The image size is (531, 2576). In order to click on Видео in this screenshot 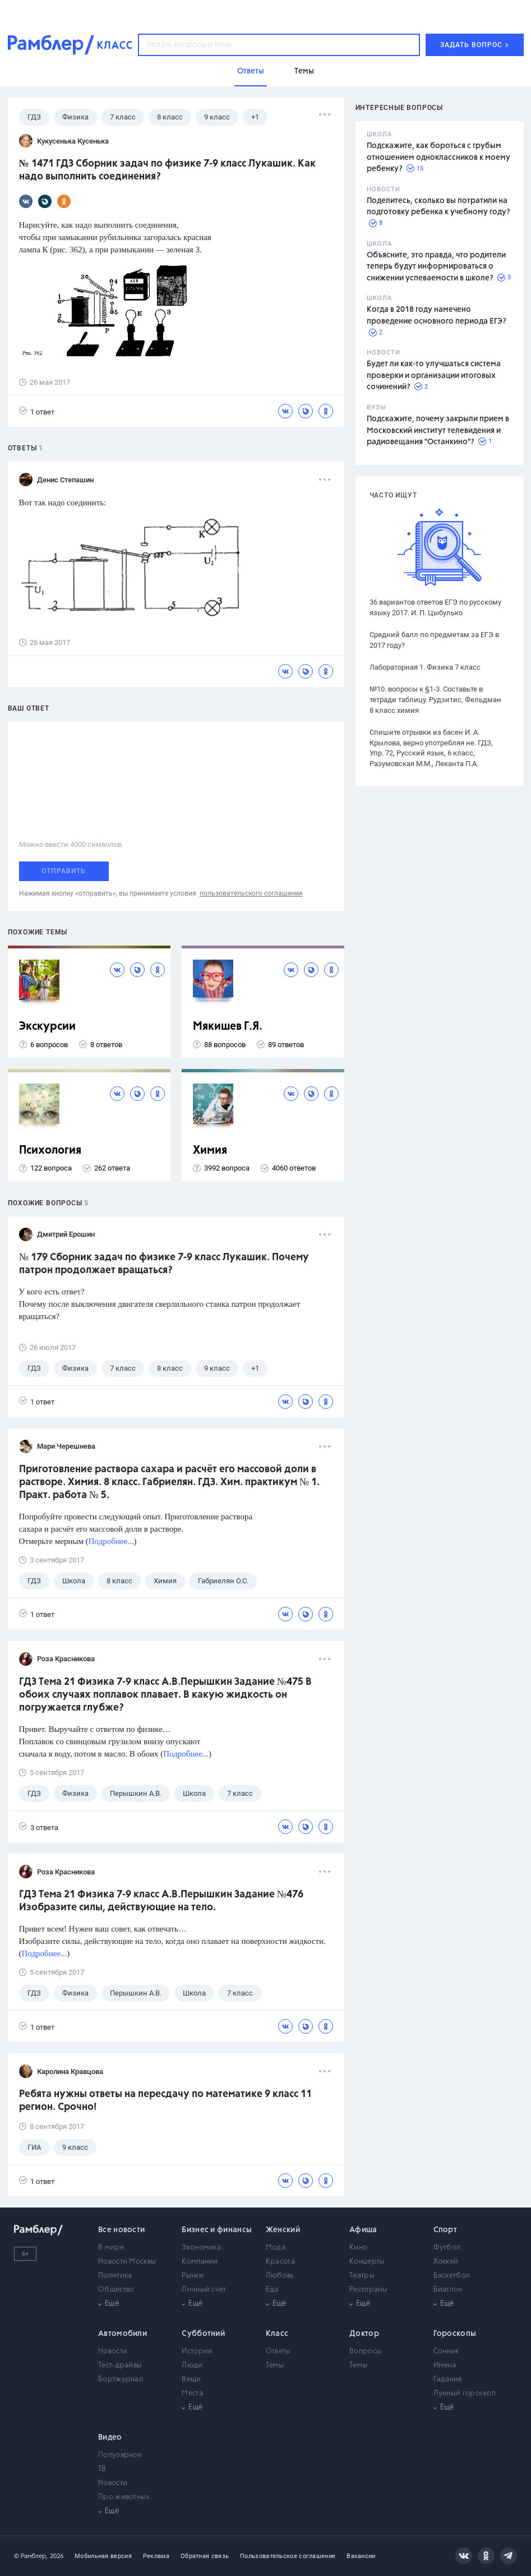, I will do `click(110, 2437)`.